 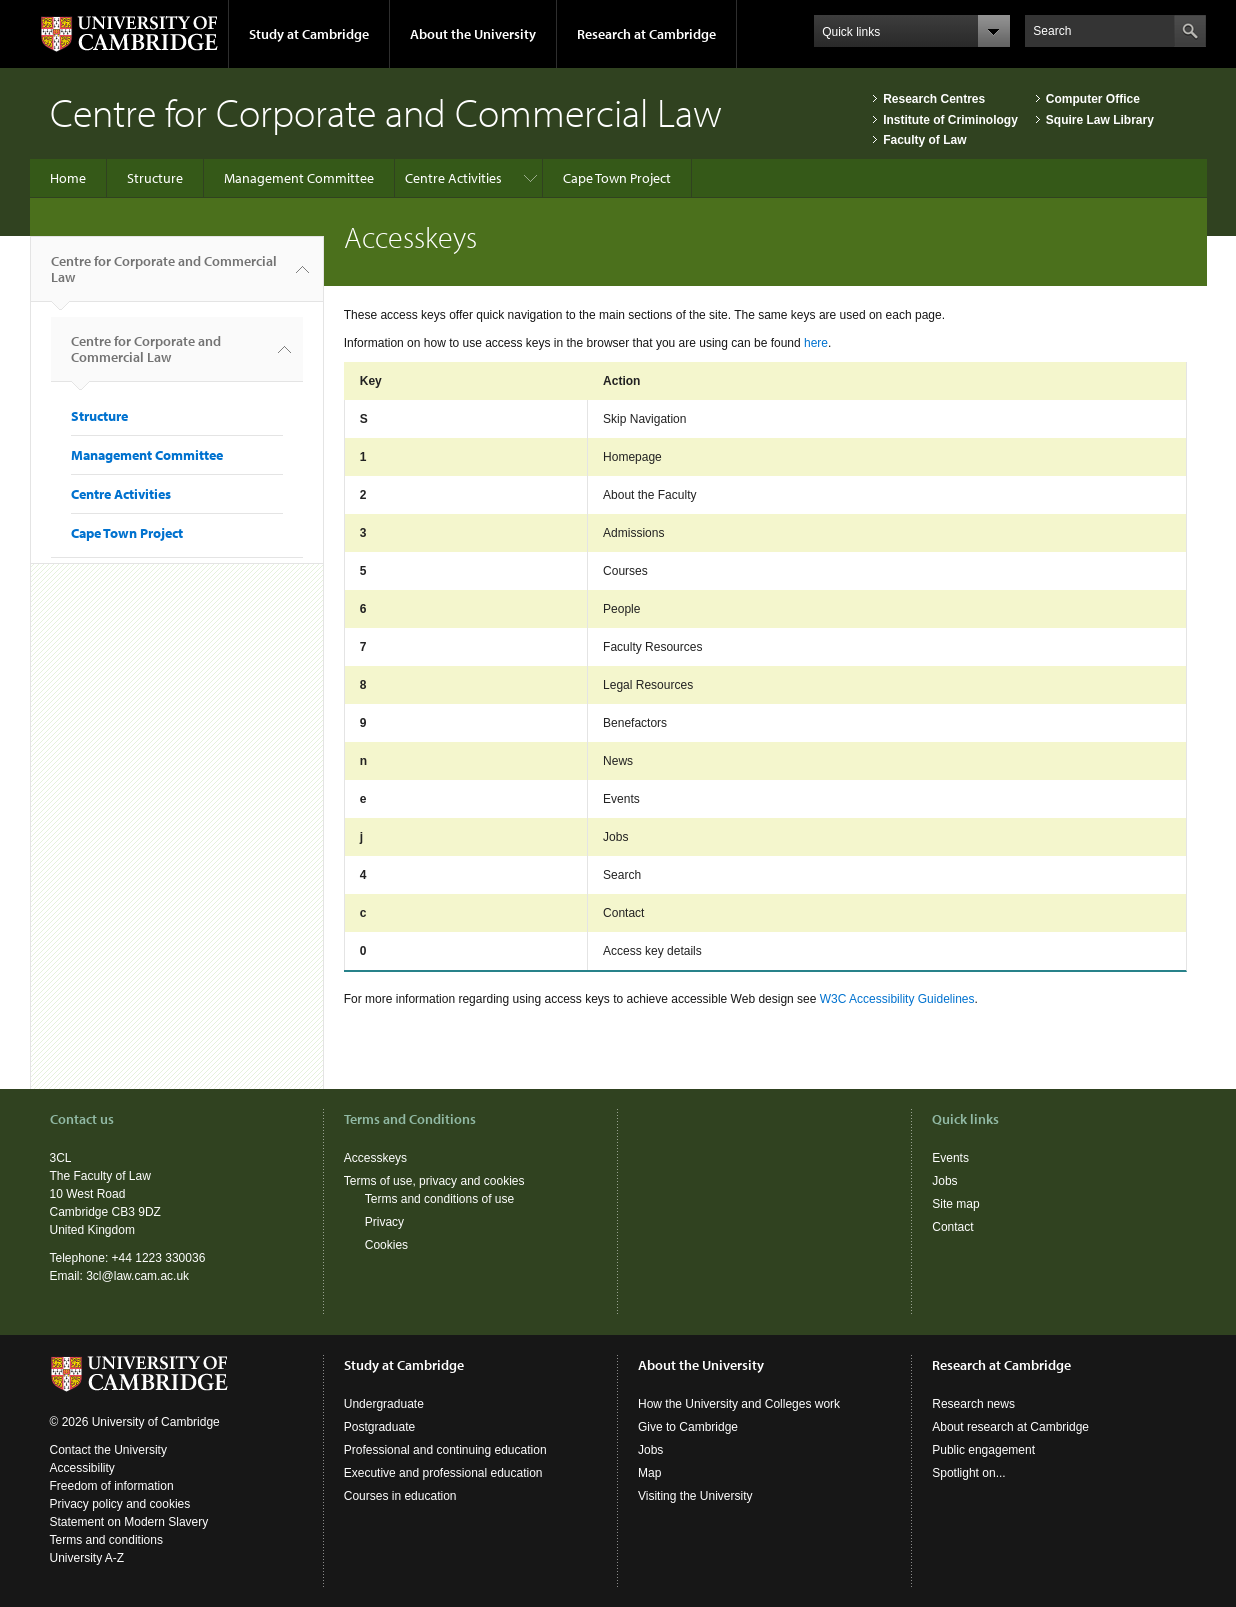 What do you see at coordinates (120, 1504) in the screenshot?
I see `Privacy policy and cookies` at bounding box center [120, 1504].